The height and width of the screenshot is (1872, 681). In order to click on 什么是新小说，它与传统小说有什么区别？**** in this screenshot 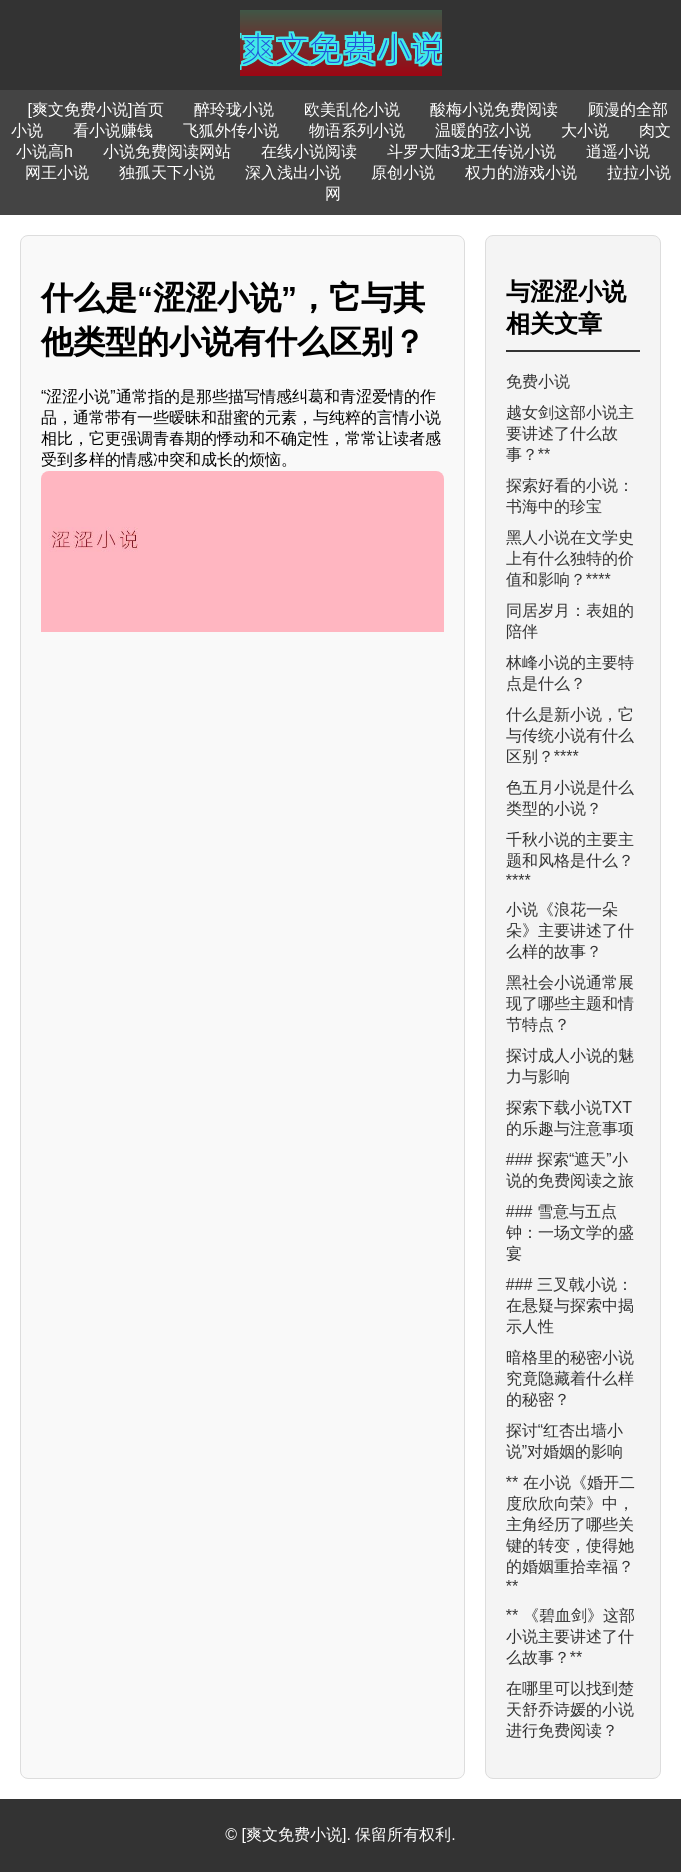, I will do `click(570, 735)`.